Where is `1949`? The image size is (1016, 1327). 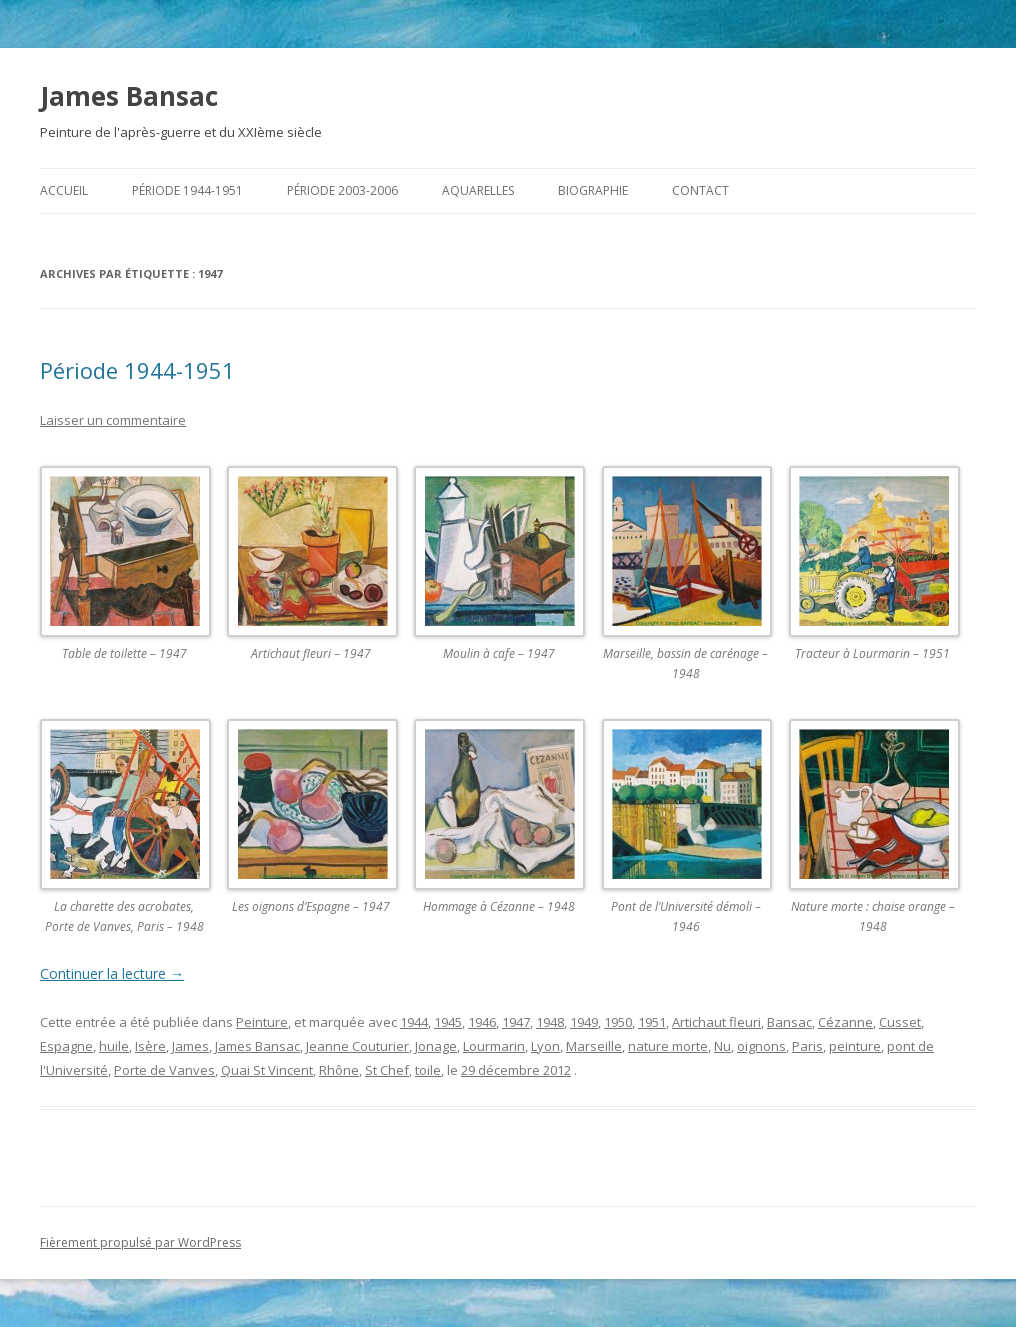 1949 is located at coordinates (584, 1022).